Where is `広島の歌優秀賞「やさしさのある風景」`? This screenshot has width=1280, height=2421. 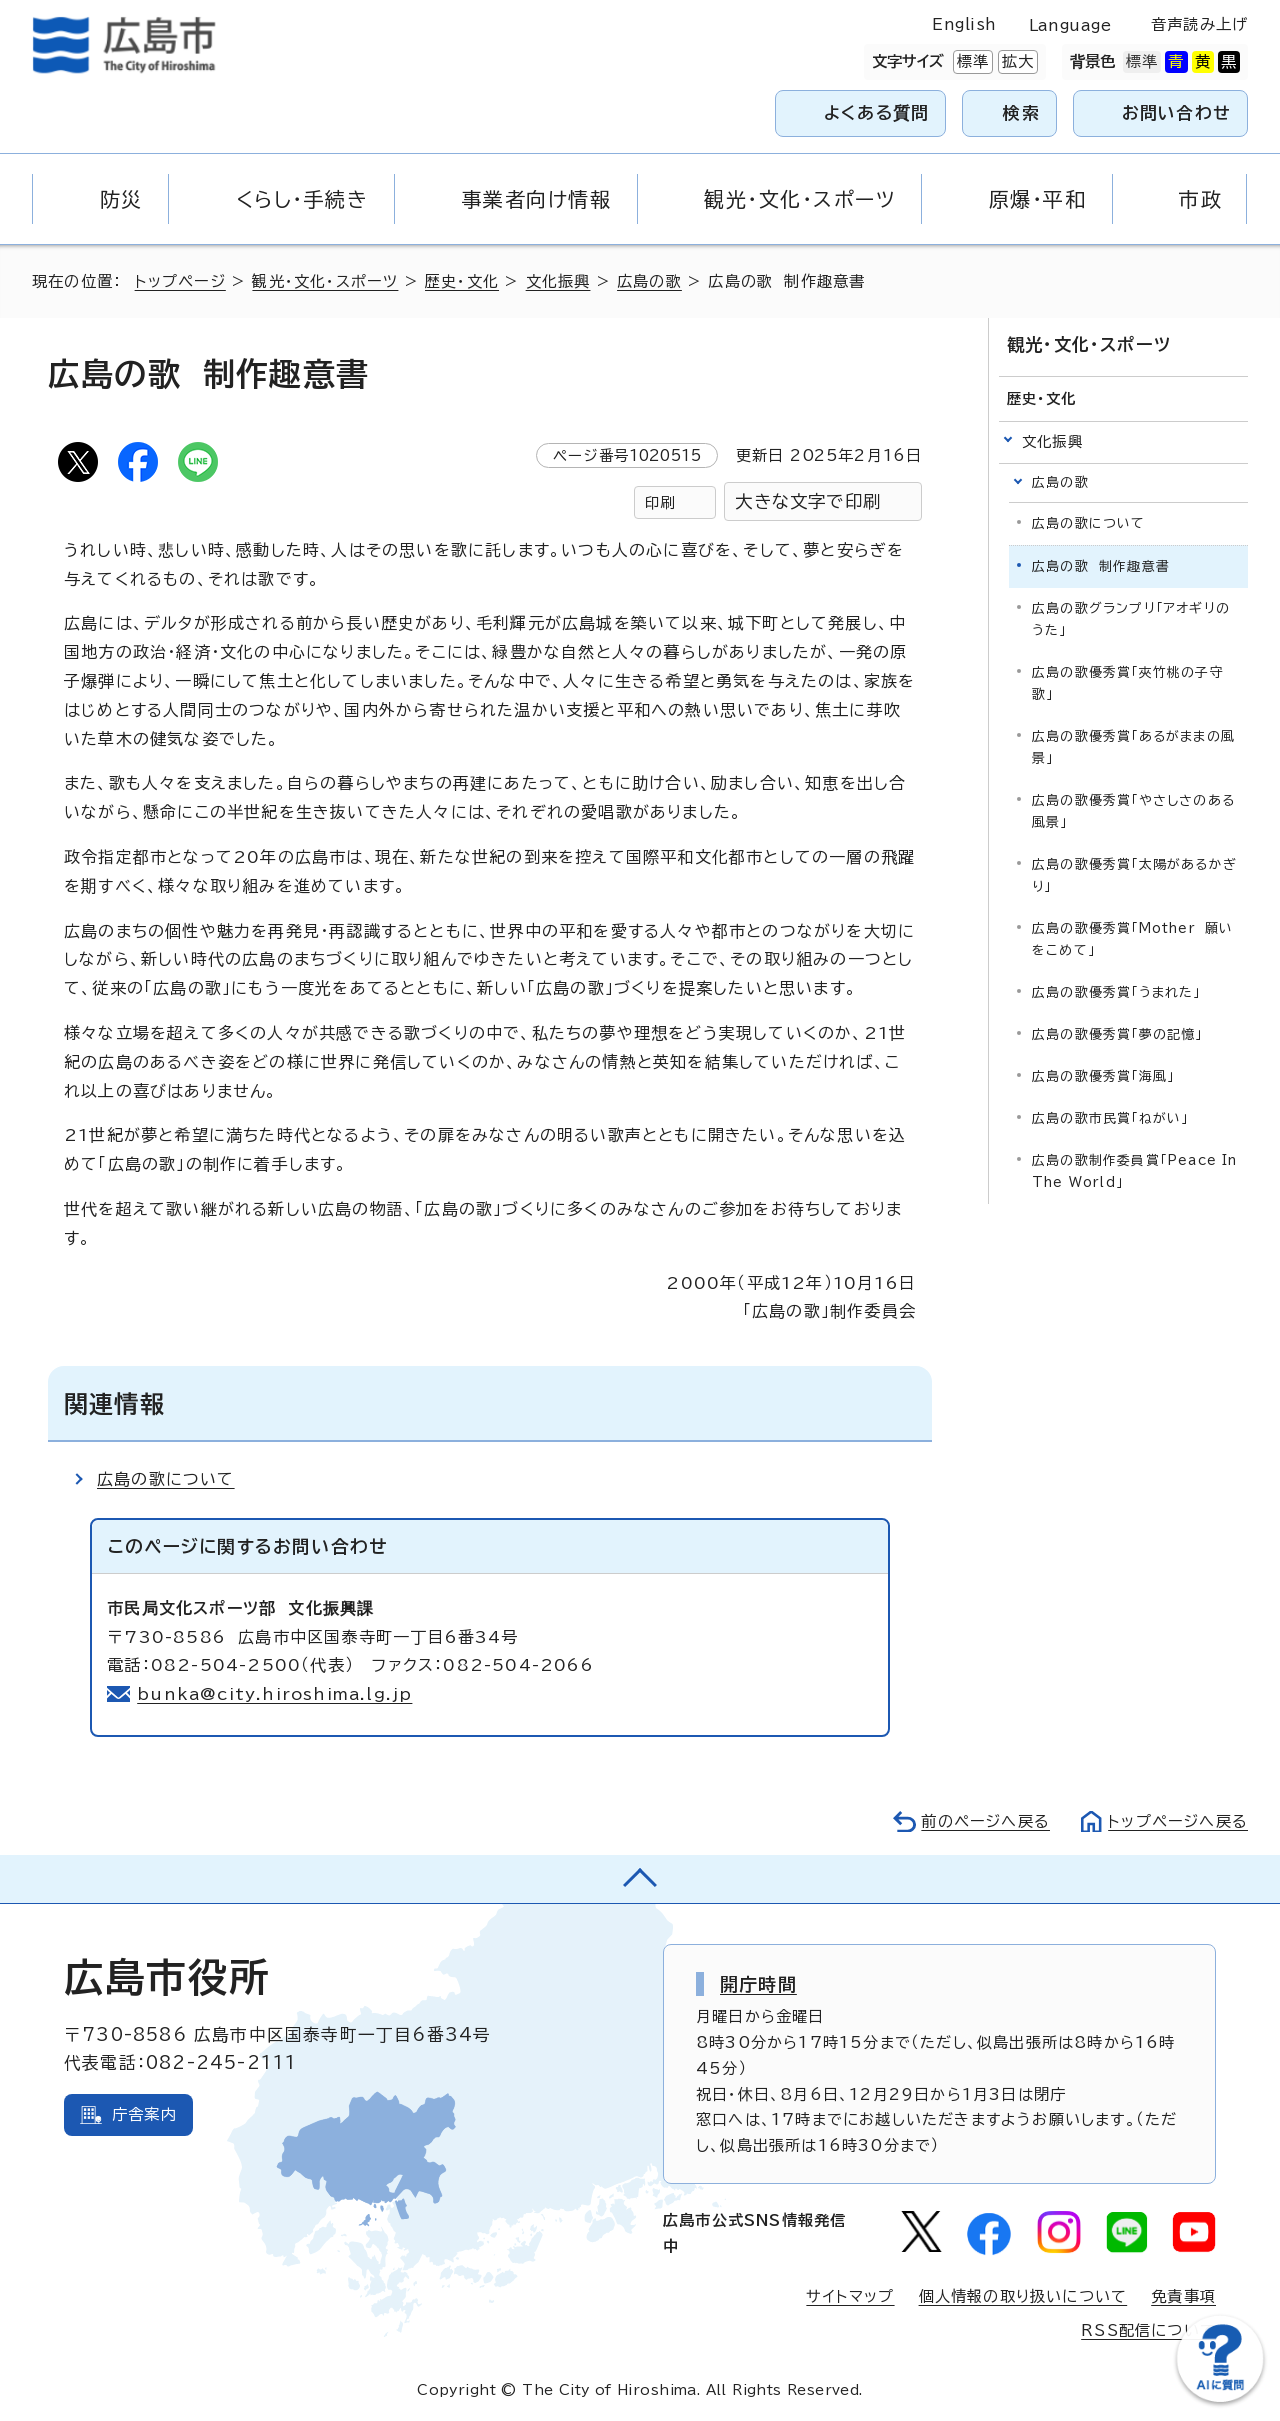 広島の歌優秀賞「やさしさのある風景」 is located at coordinates (1133, 811).